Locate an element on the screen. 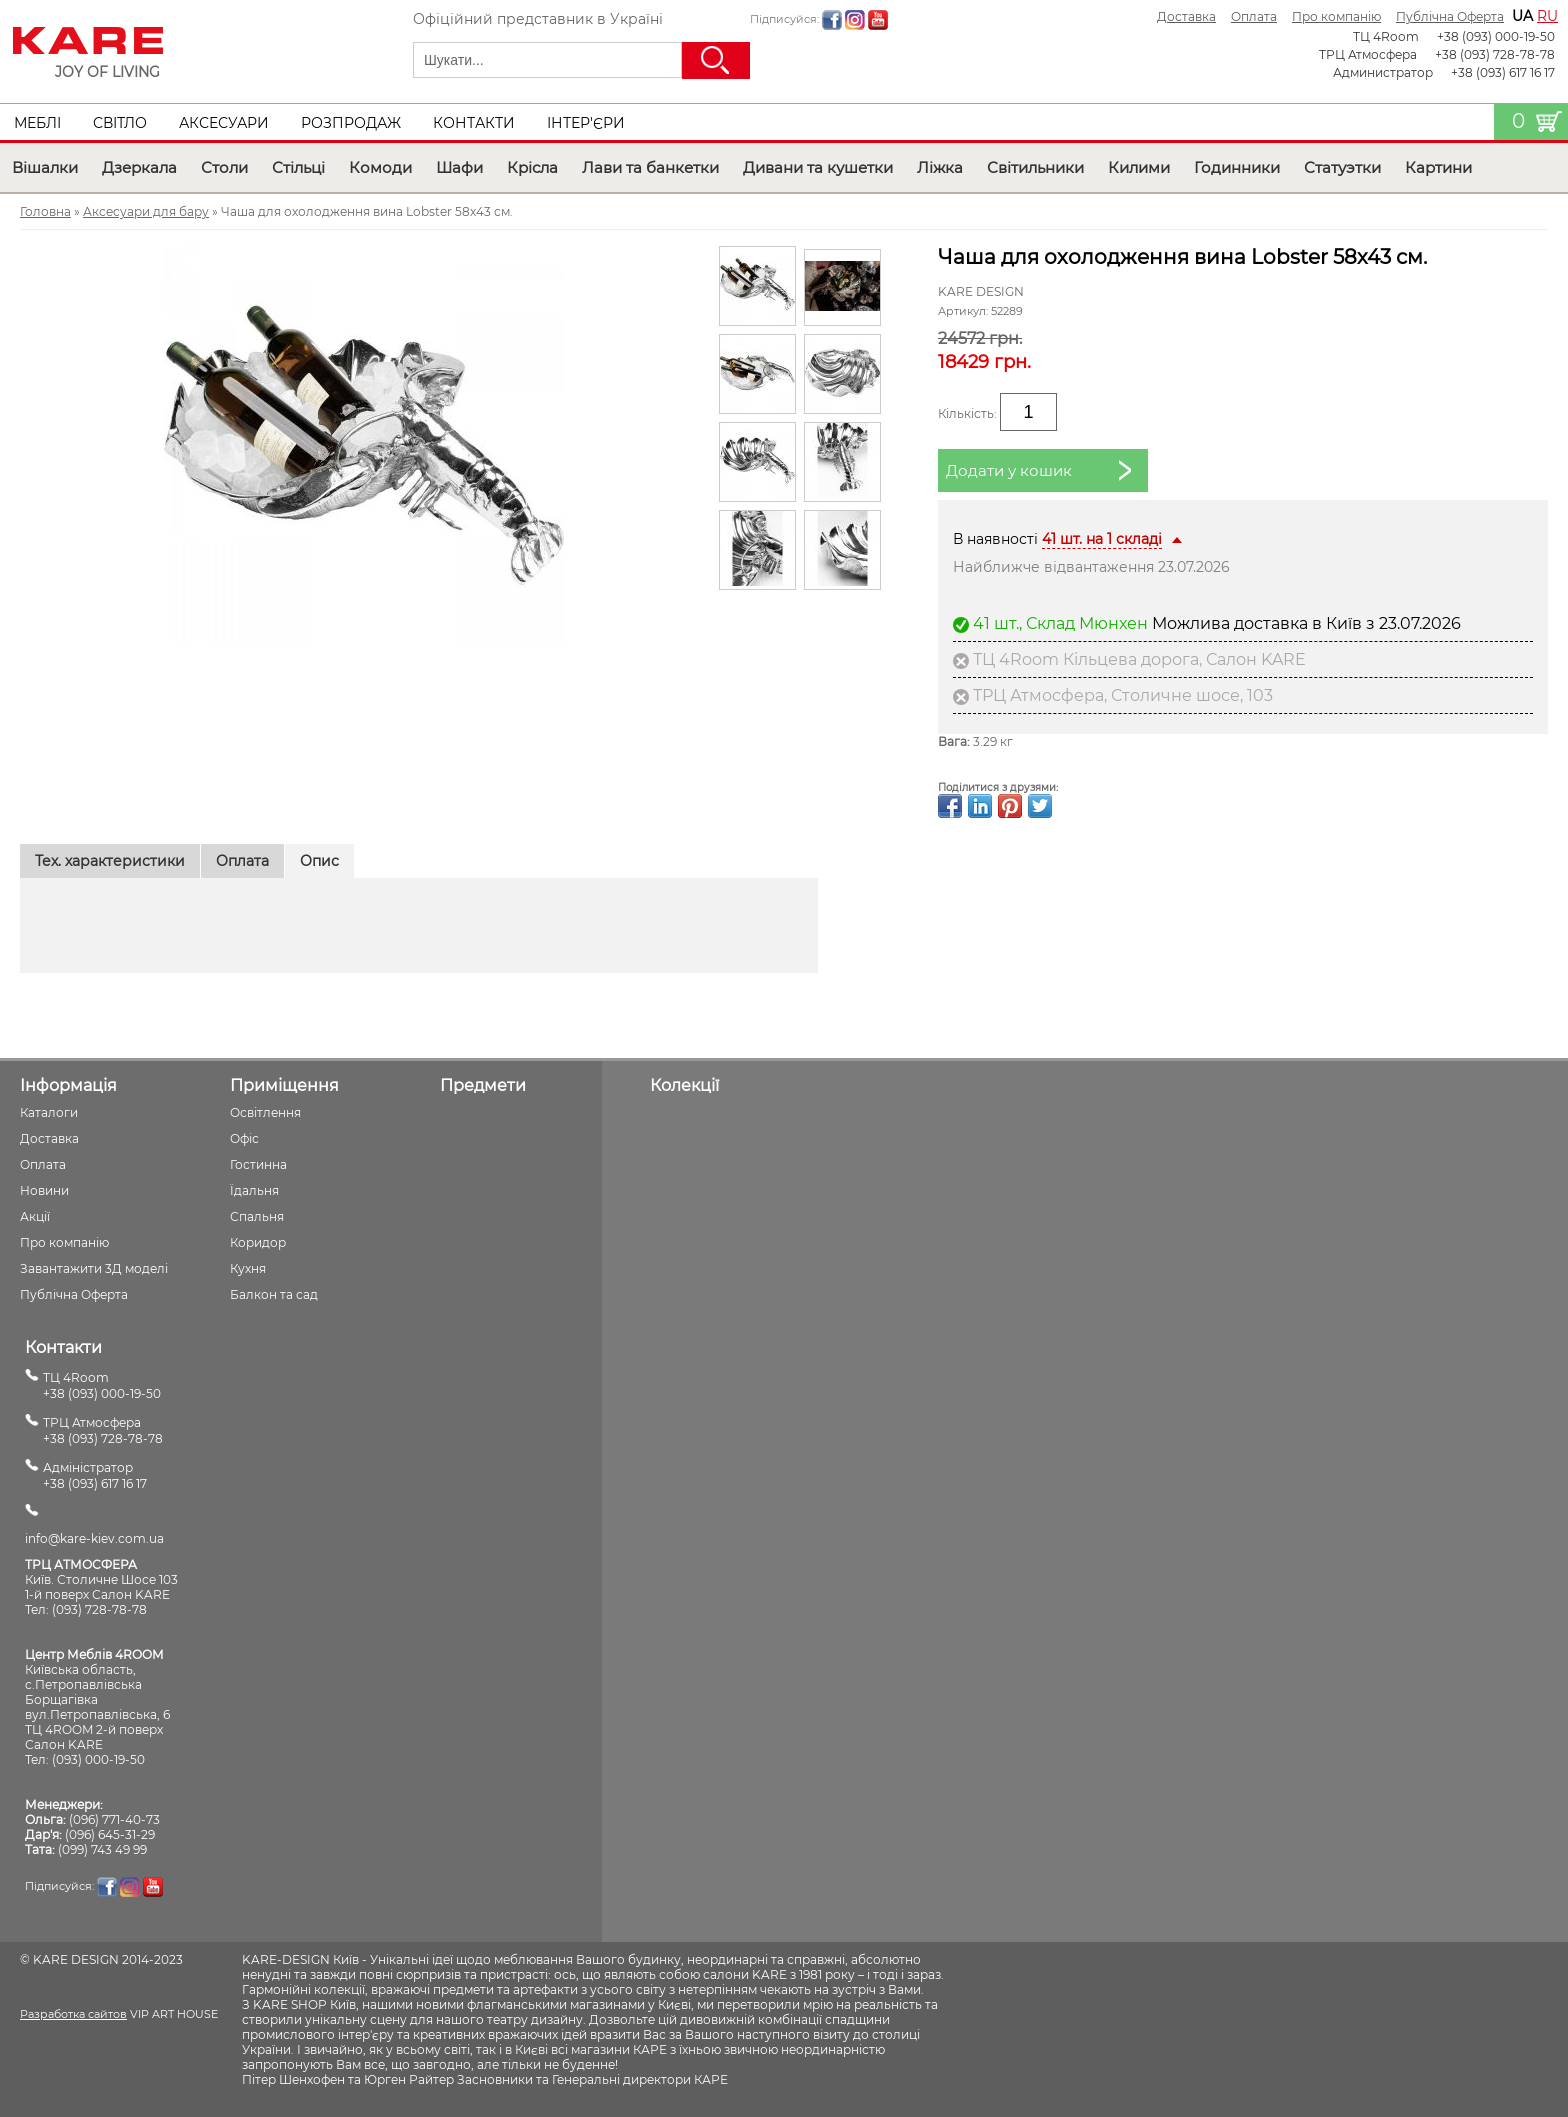 This screenshot has height=2117, width=1568. Аксесуари для бару is located at coordinates (146, 211).